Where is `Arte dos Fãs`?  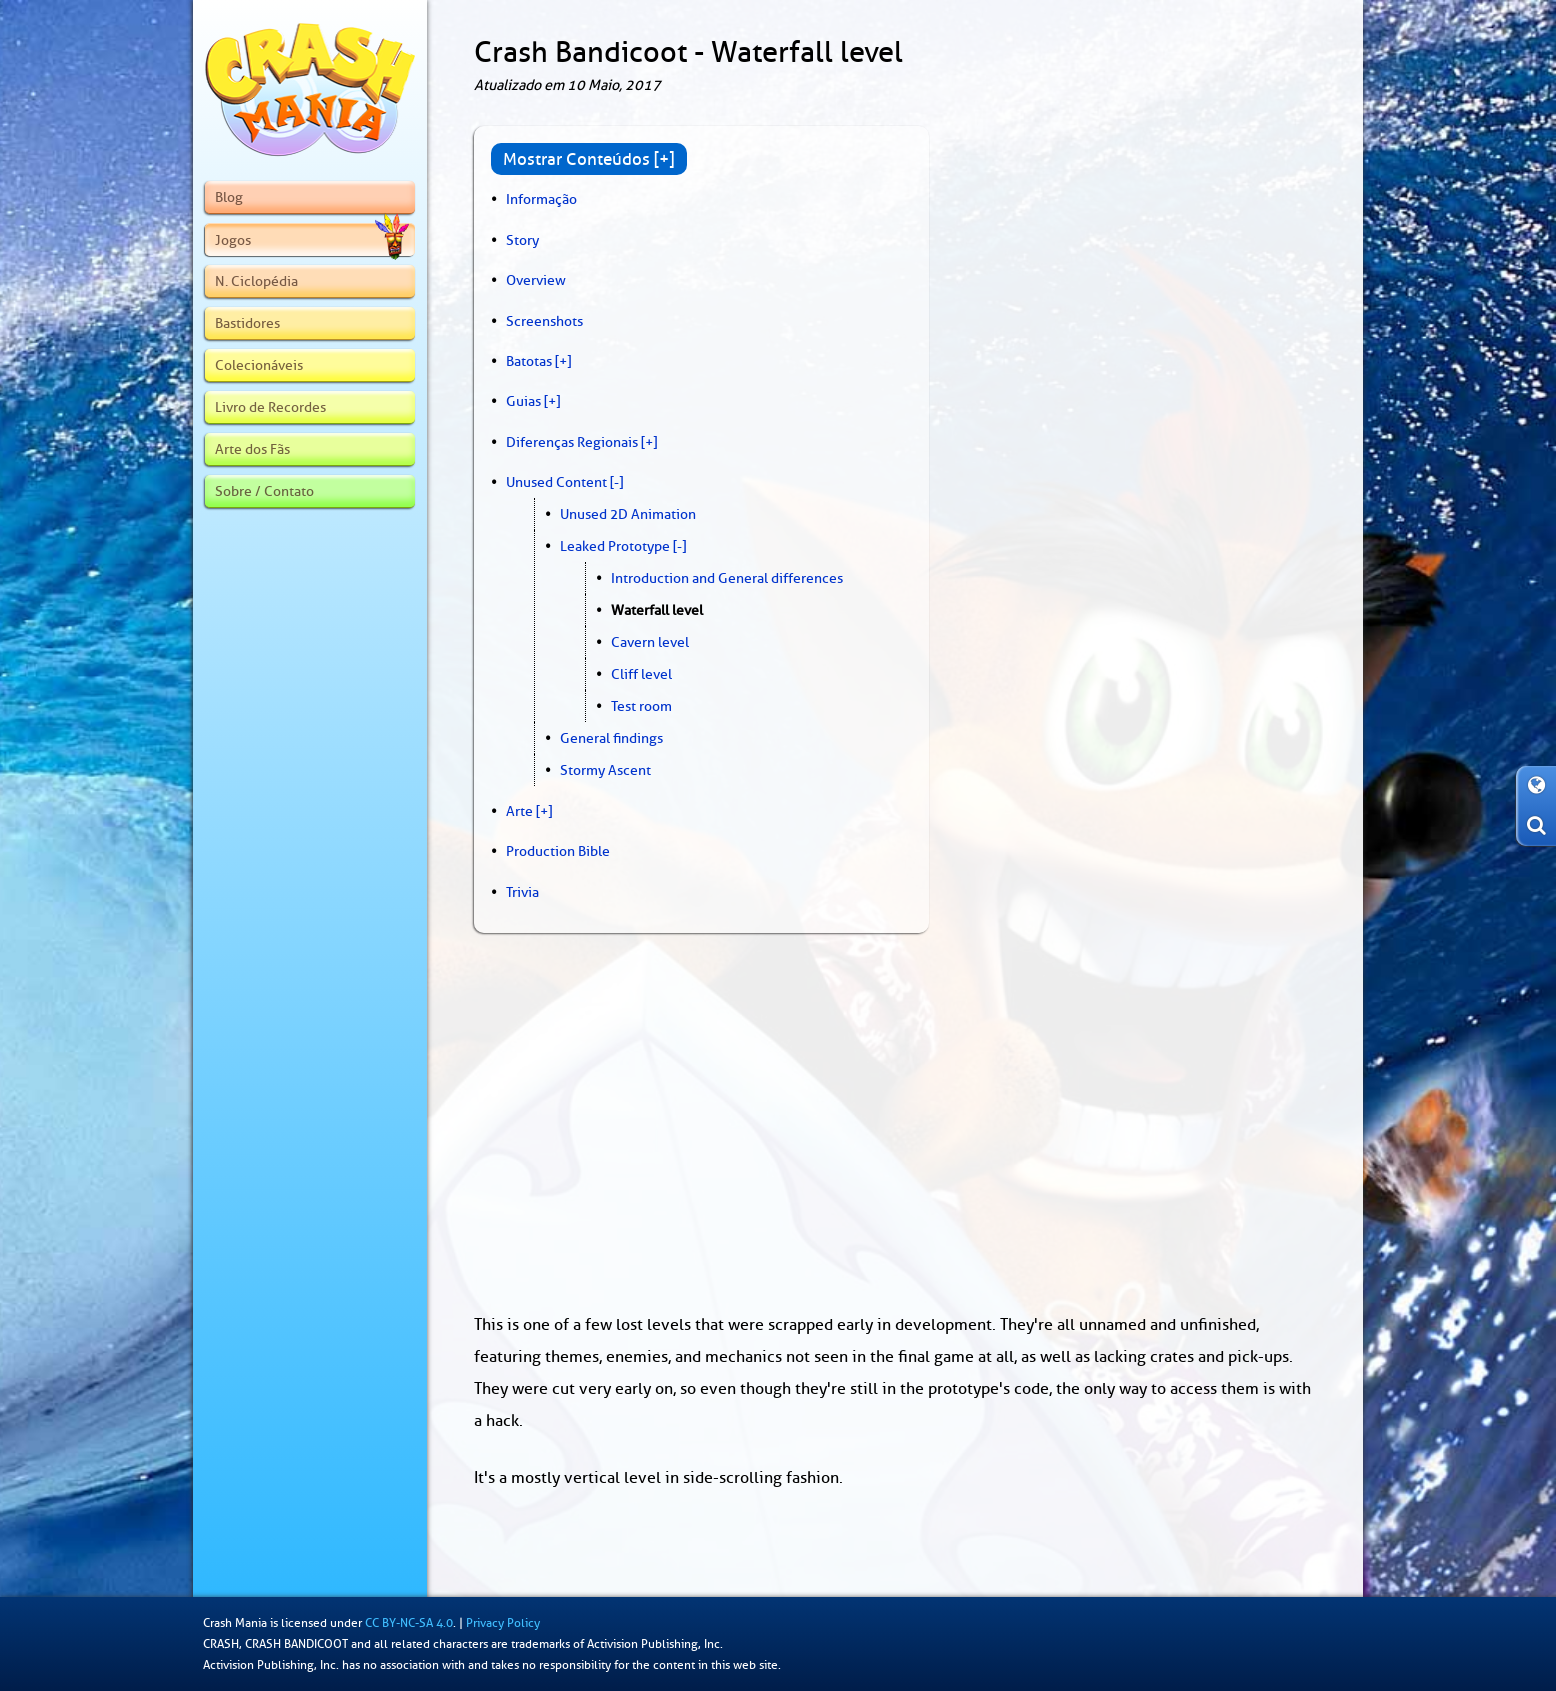 Arte dos Fãs is located at coordinates (252, 449).